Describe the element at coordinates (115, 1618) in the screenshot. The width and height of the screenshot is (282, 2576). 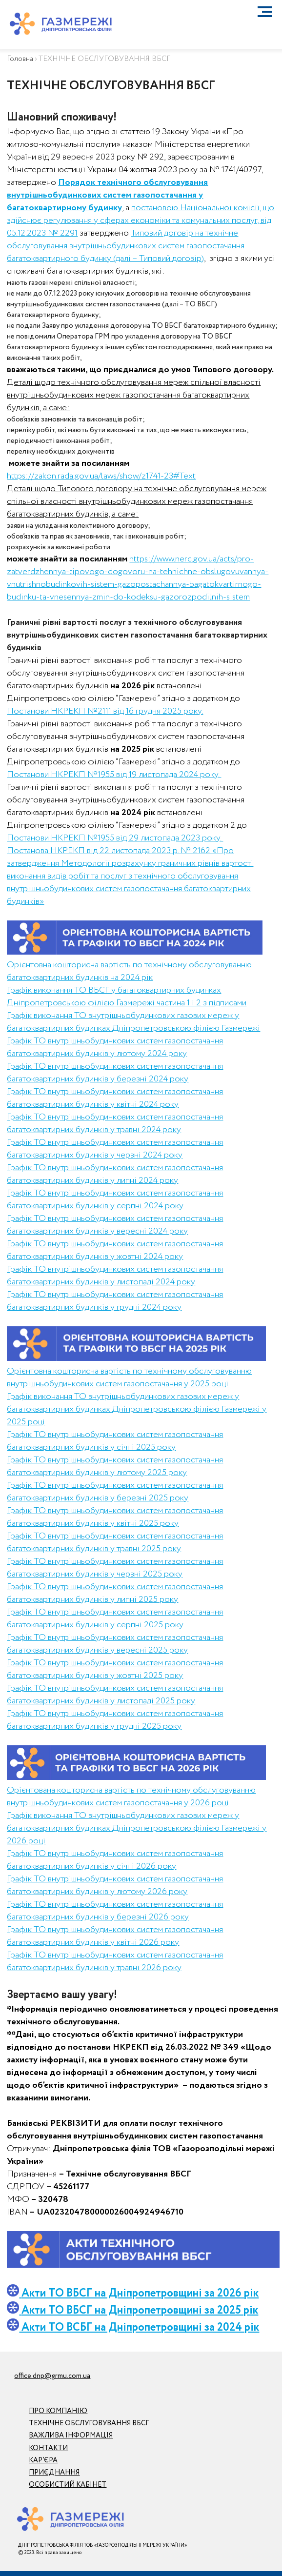
I see `Графік ТО внутрішньобудинкових систем газопостачання багатоквартирних будинків у серпні 2025 року` at that location.